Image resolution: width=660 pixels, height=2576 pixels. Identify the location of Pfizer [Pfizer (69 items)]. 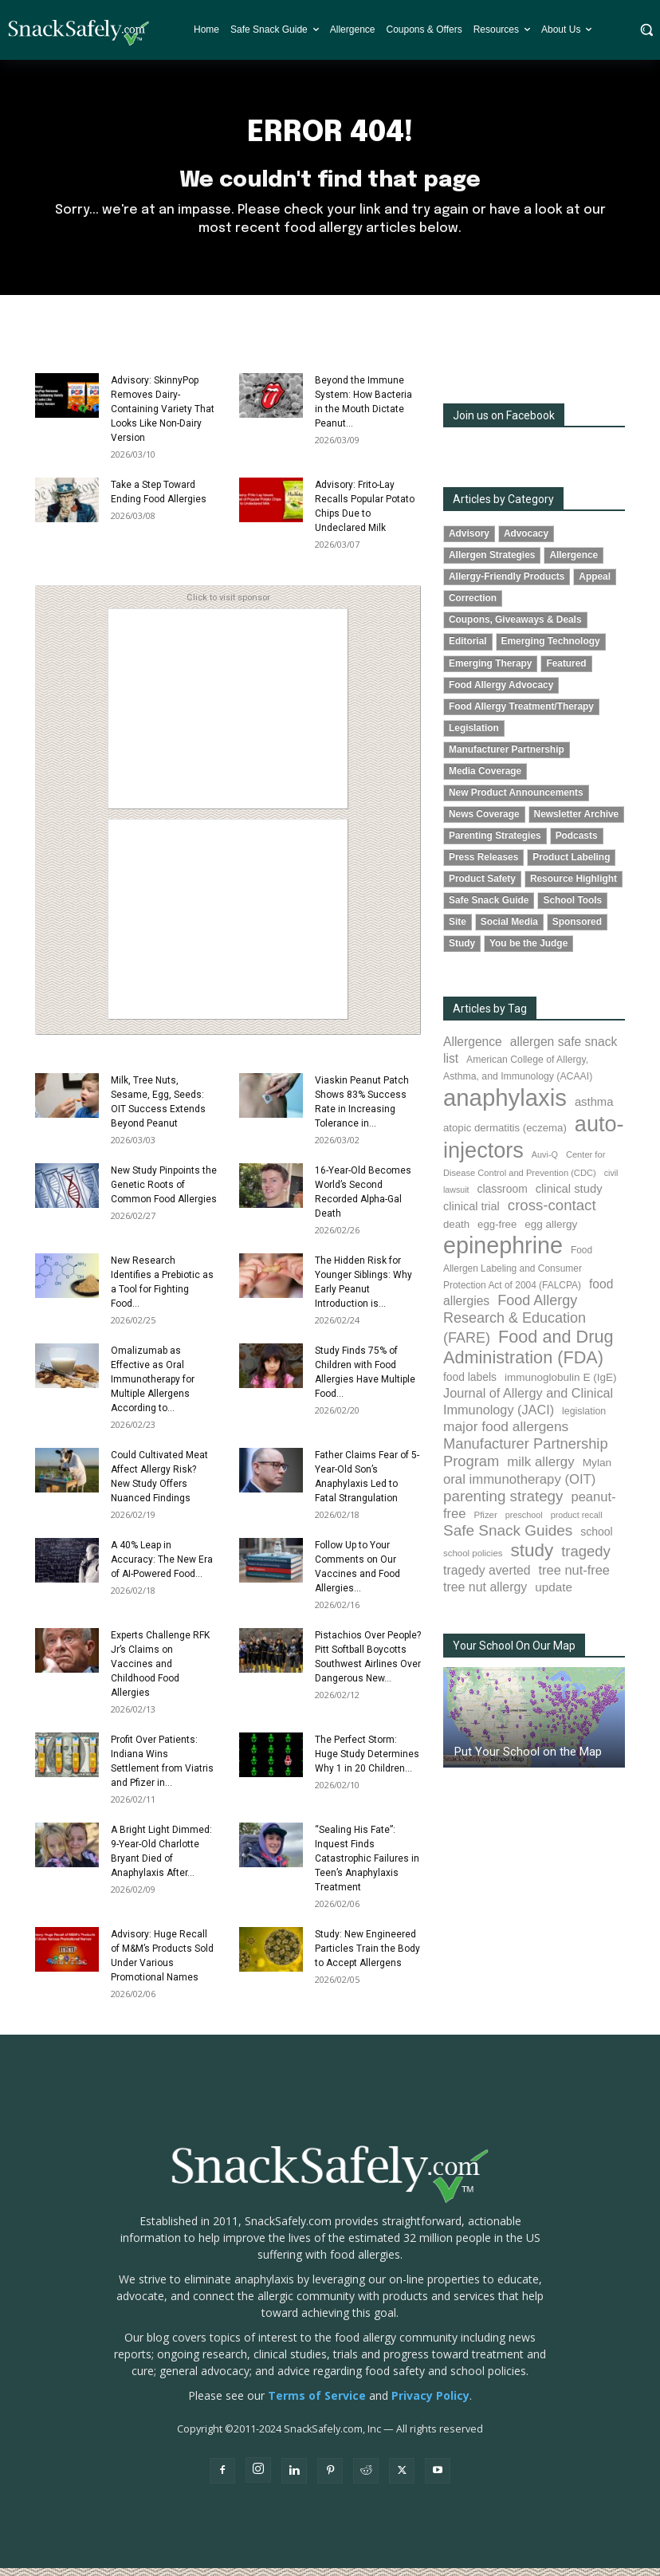
(485, 1523).